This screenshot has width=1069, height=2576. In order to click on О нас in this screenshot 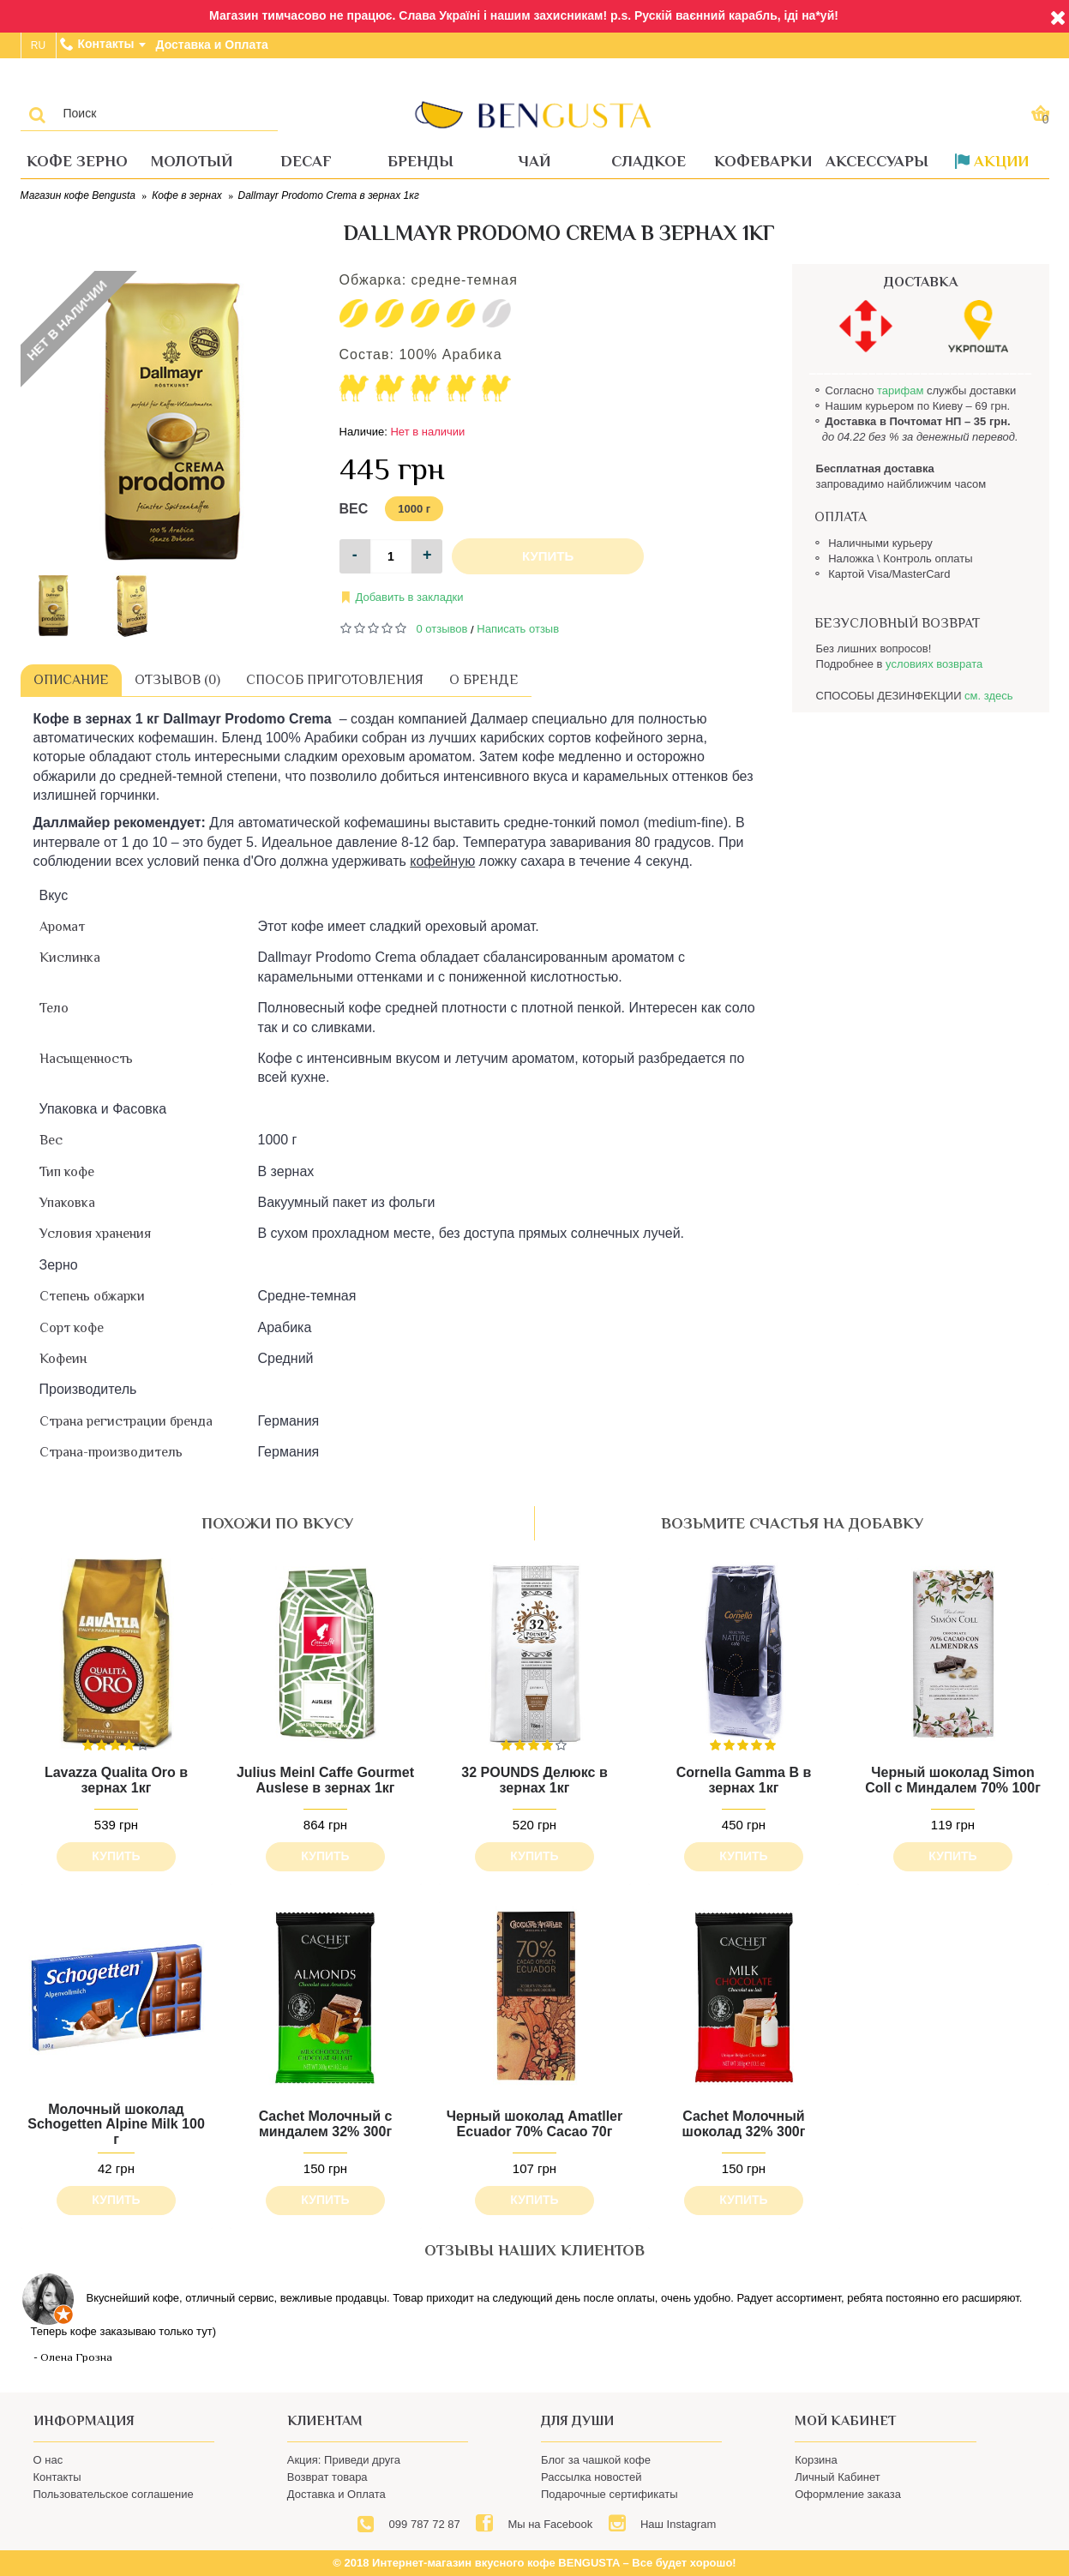, I will do `click(48, 2459)`.